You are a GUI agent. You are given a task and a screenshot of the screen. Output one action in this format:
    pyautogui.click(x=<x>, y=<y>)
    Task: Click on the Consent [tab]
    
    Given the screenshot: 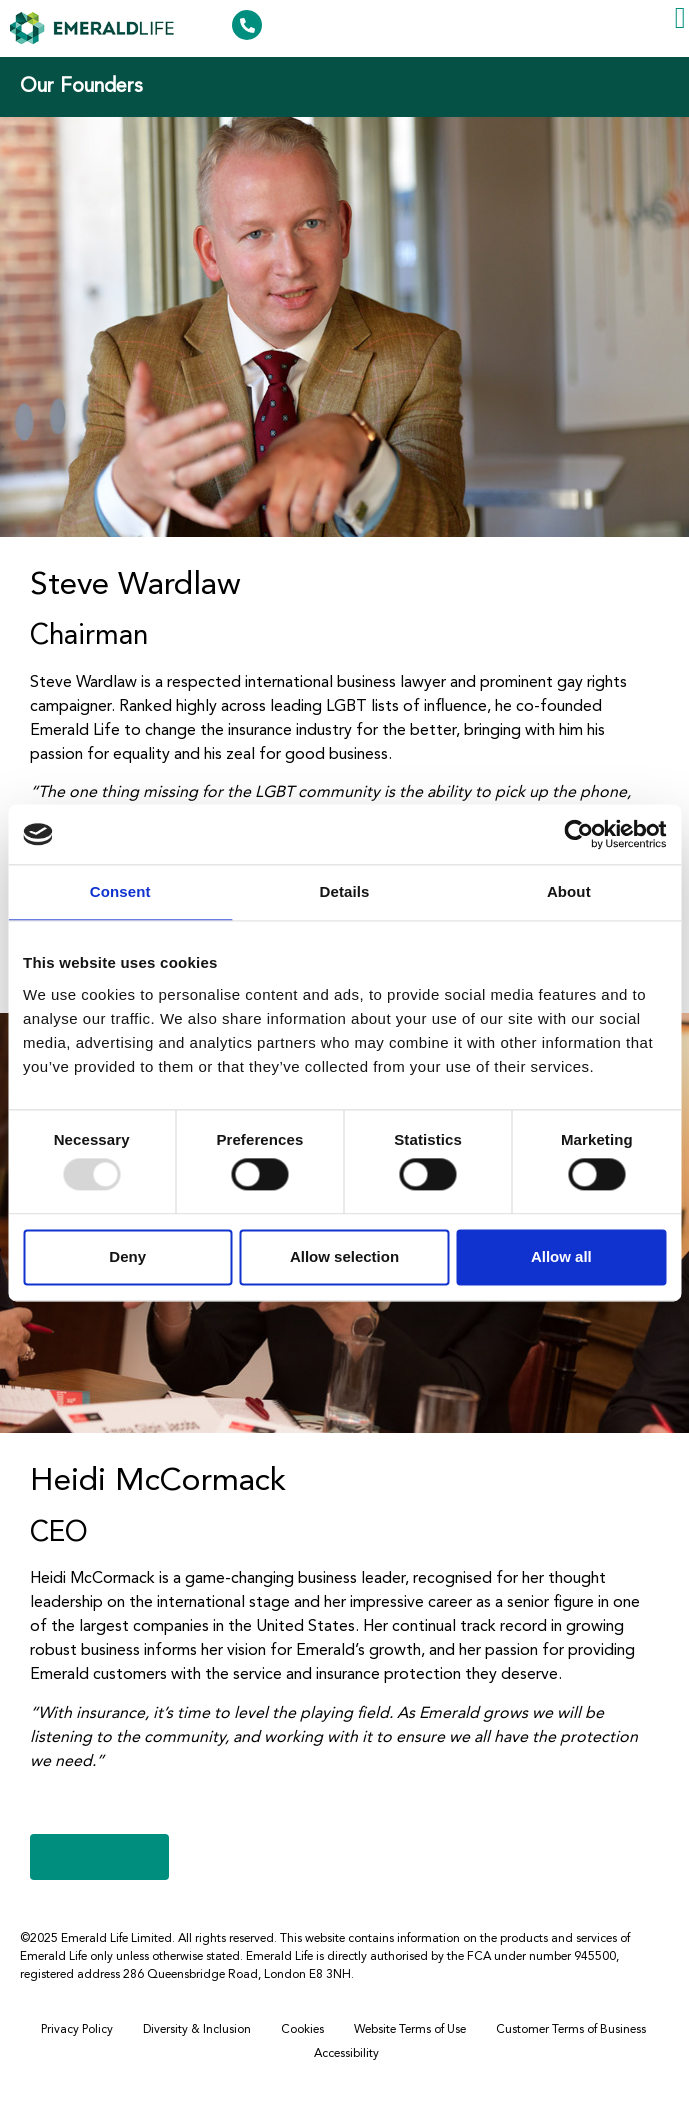 What is the action you would take?
    pyautogui.click(x=120, y=891)
    